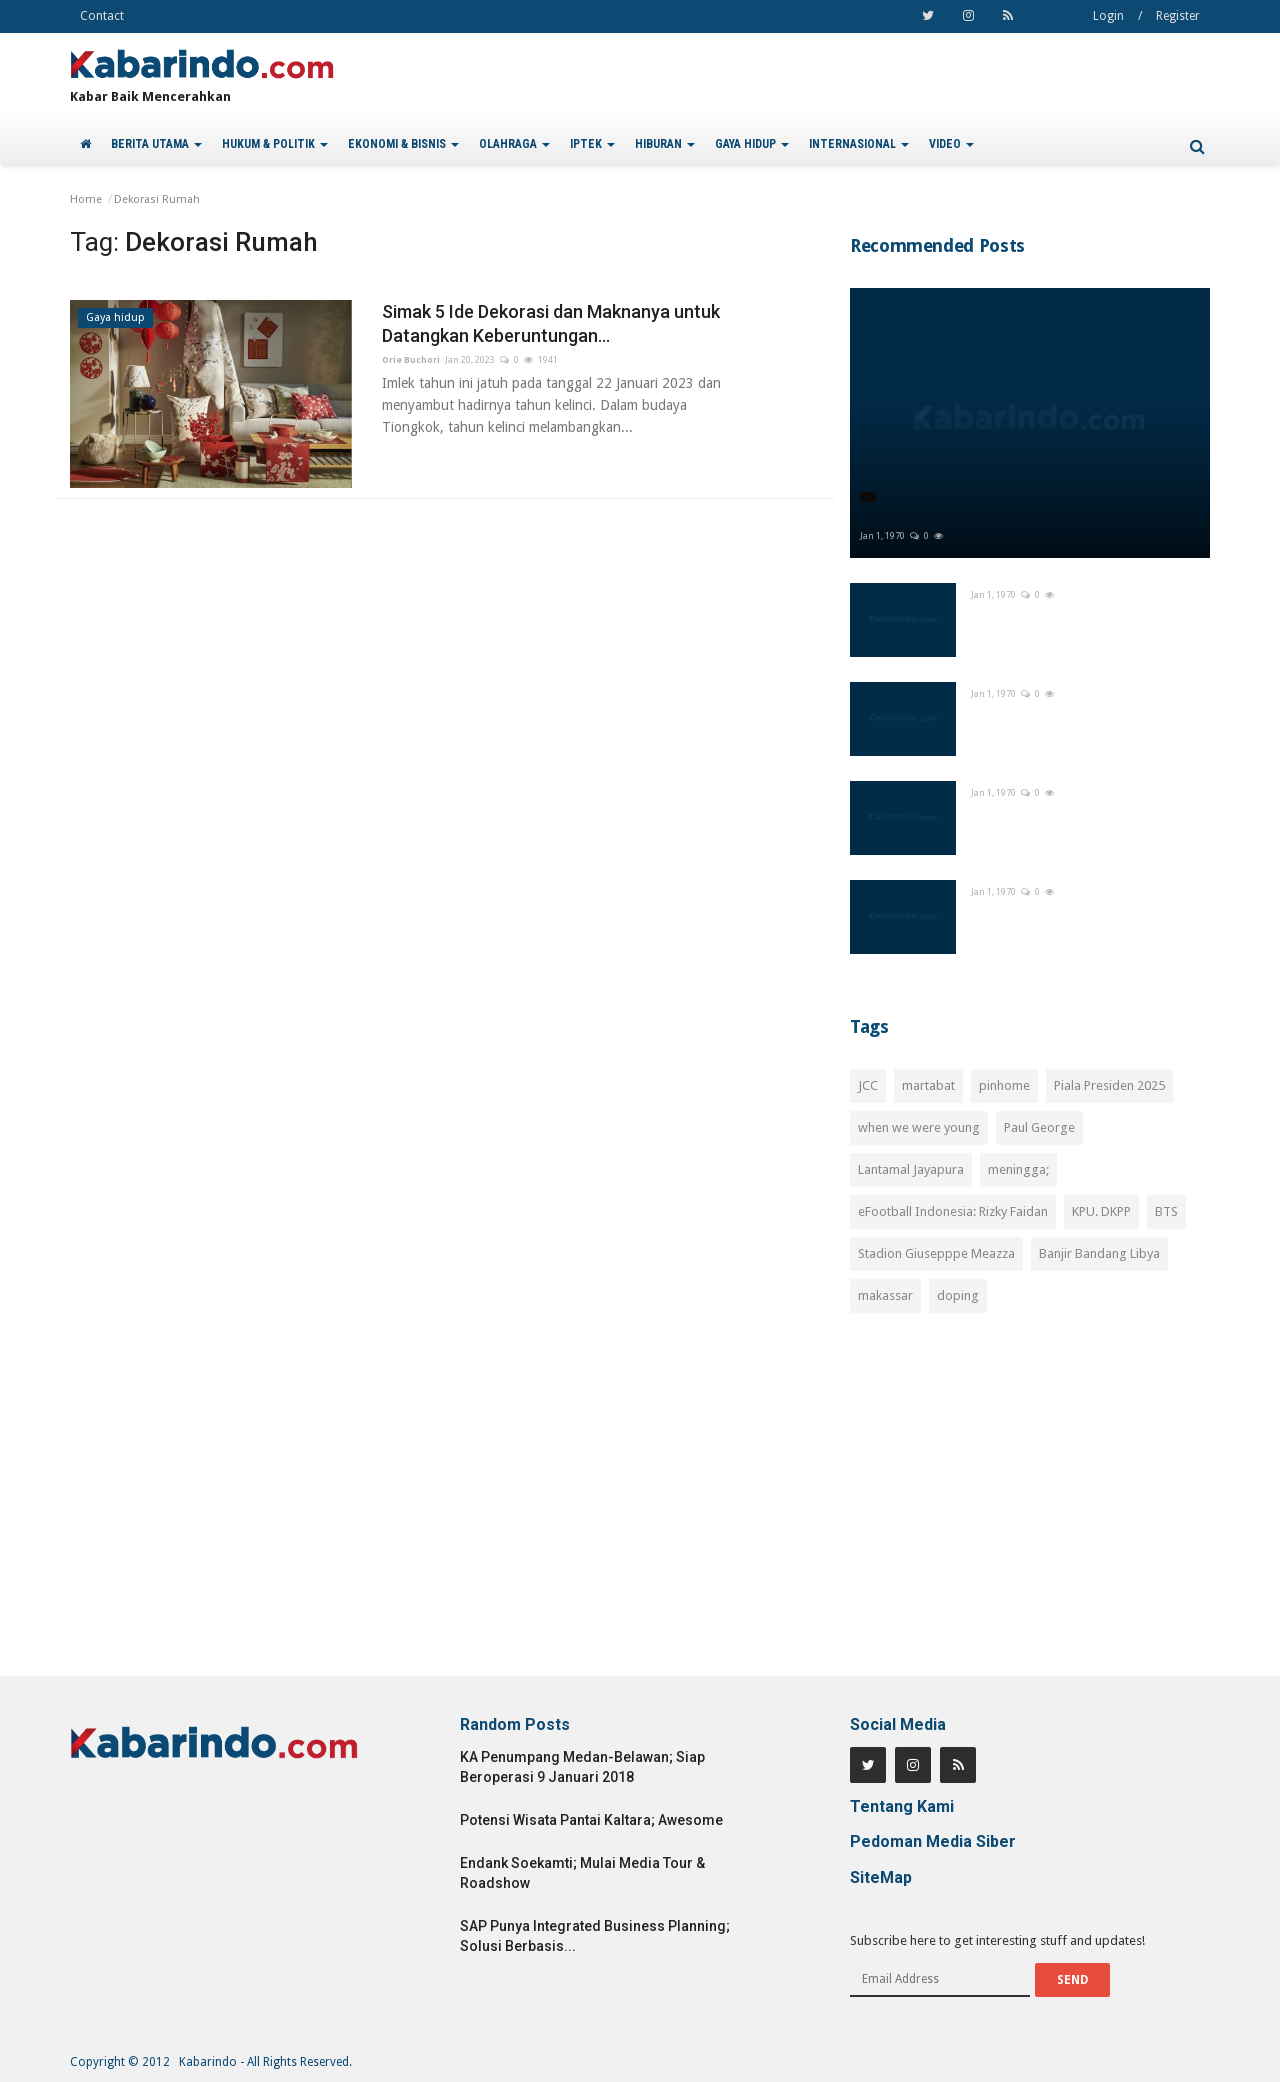  What do you see at coordinates (868, 1085) in the screenshot?
I see `JCC` at bounding box center [868, 1085].